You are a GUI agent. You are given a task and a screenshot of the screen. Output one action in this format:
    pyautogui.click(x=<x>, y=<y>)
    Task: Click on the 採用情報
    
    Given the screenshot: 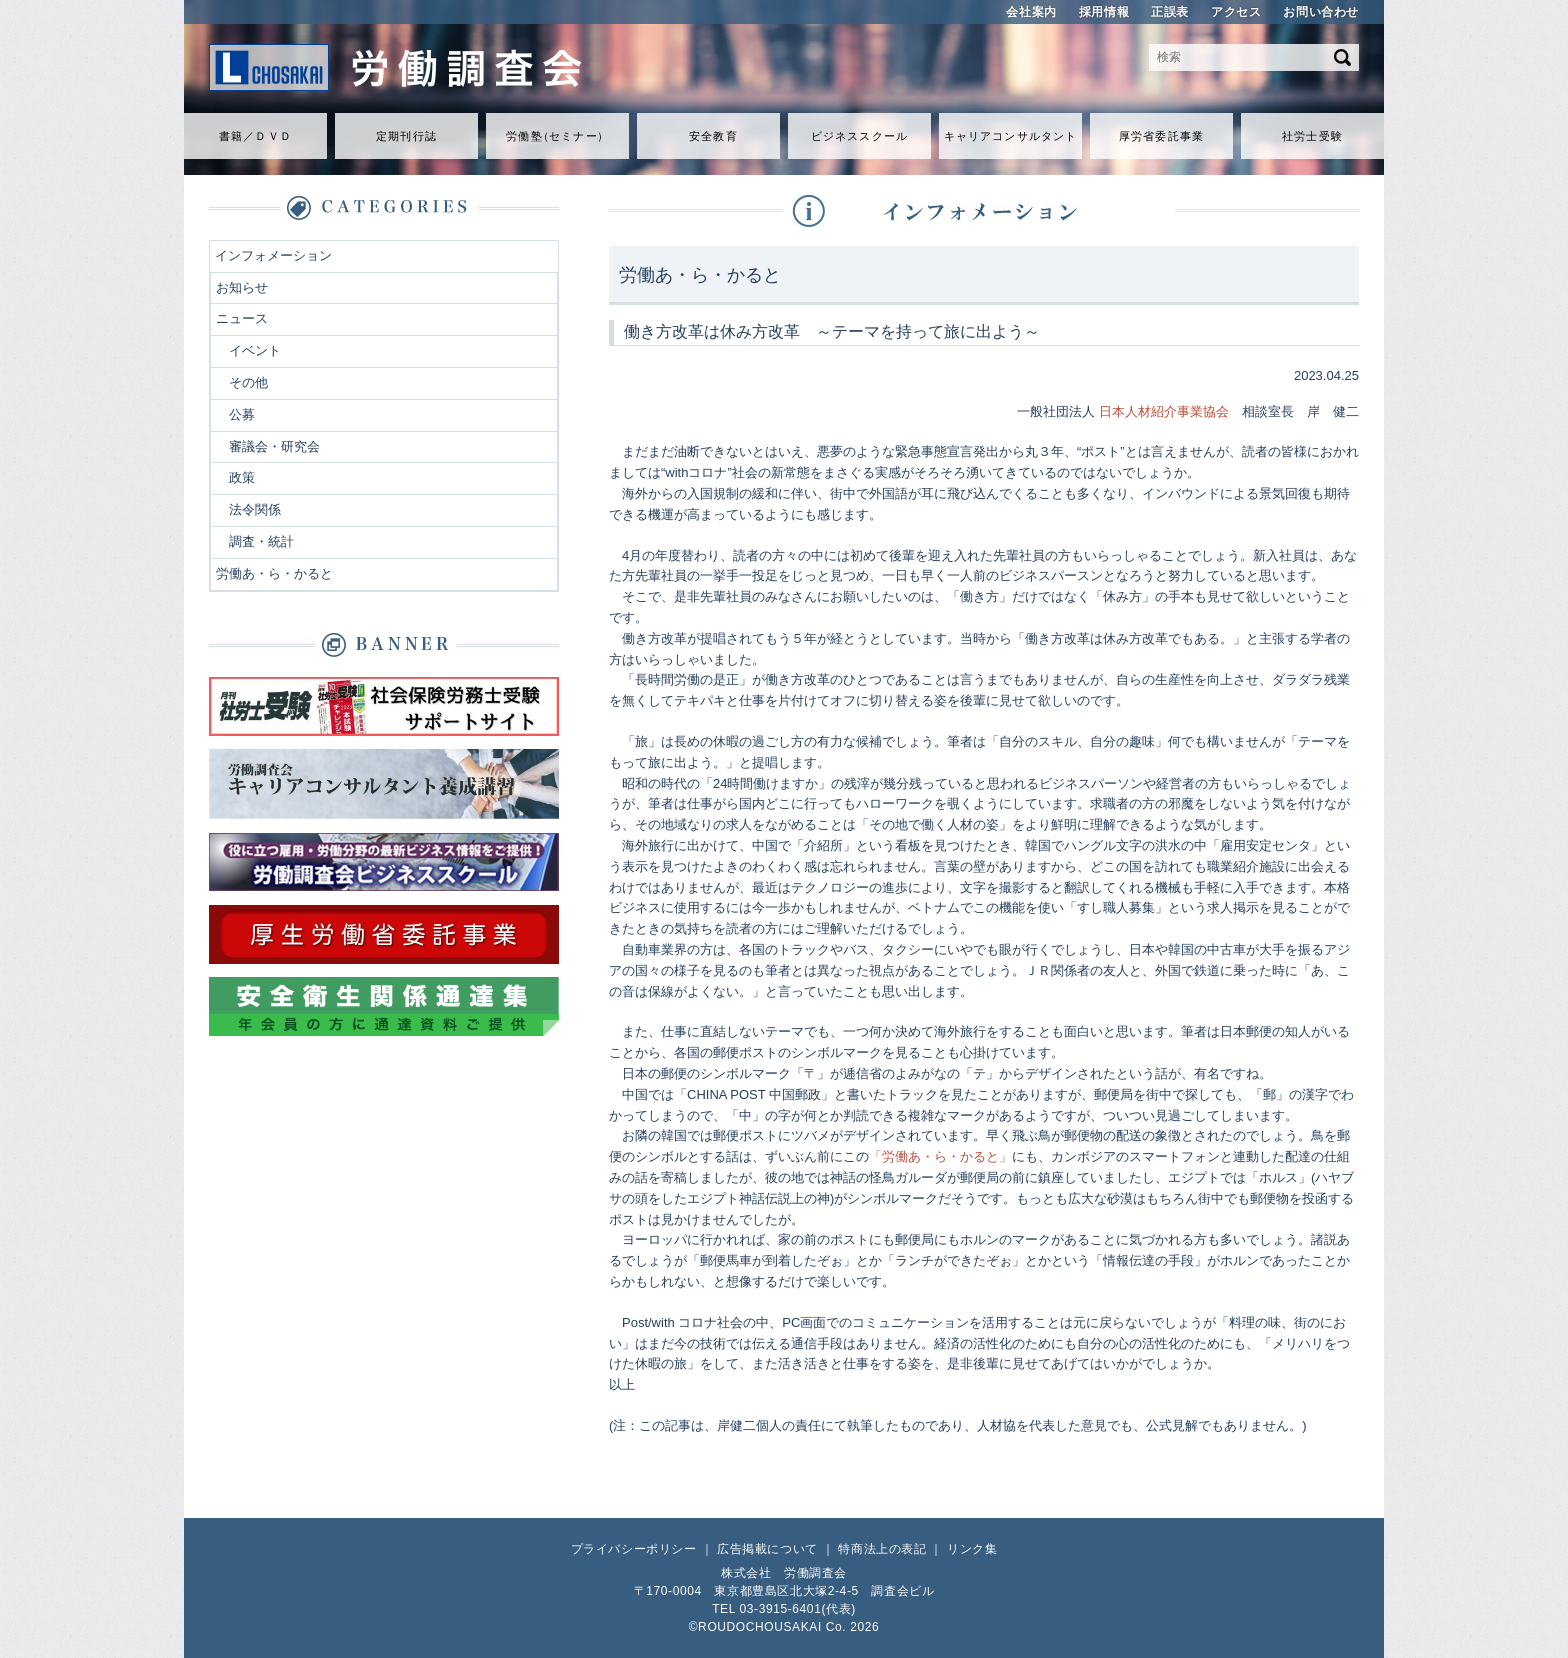 What is the action you would take?
    pyautogui.click(x=1104, y=12)
    